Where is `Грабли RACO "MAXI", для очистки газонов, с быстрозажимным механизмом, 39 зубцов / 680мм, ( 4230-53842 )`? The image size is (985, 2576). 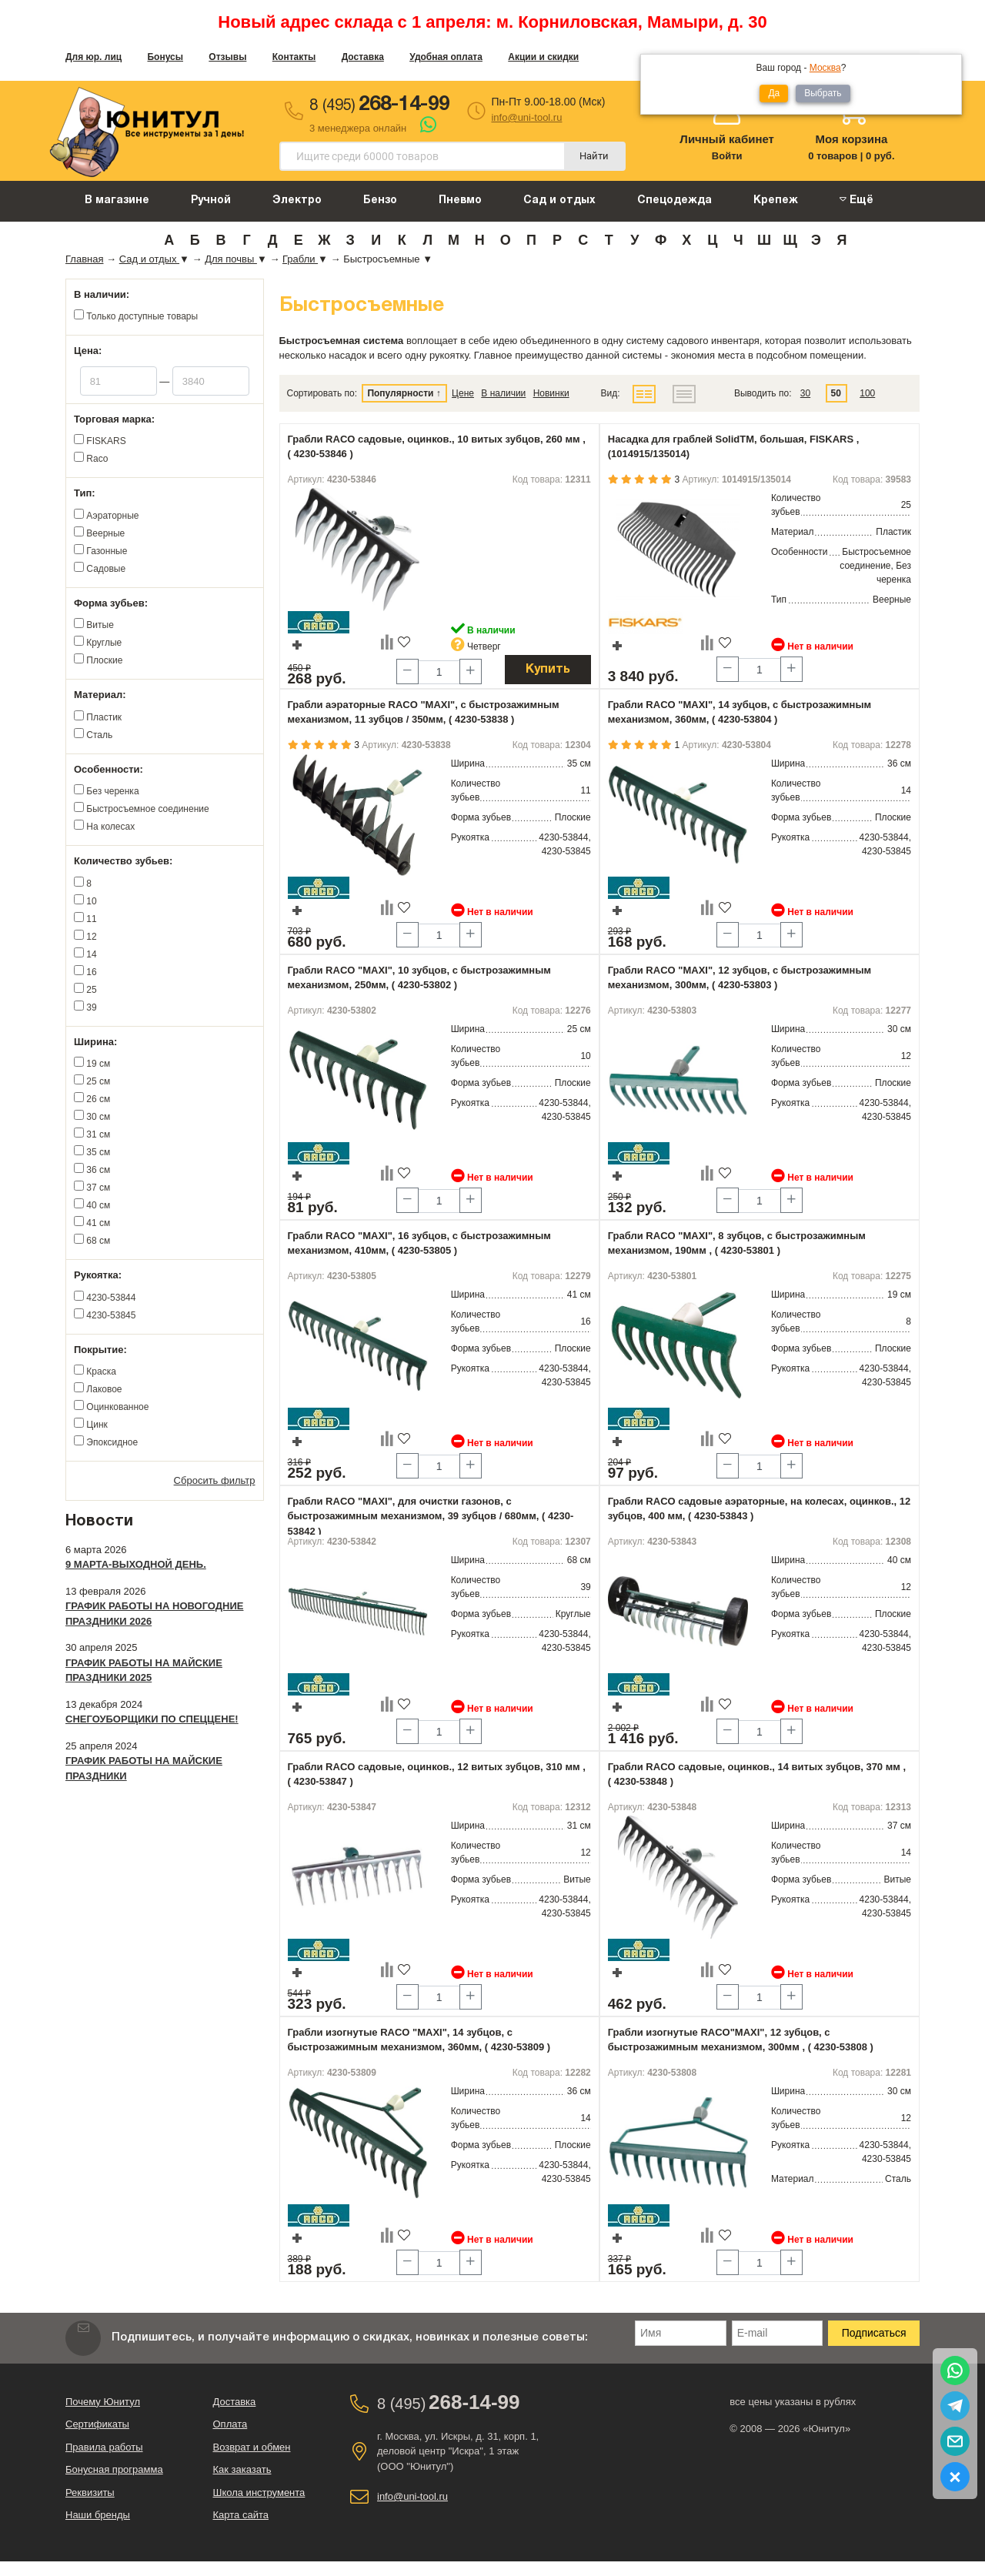
Грабли RACO "MAXI", для очистки газонов, с быстрозажимным механизмом, 39 зубцов / 680мм, ( 4230-53842 ) is located at coordinates (431, 1516).